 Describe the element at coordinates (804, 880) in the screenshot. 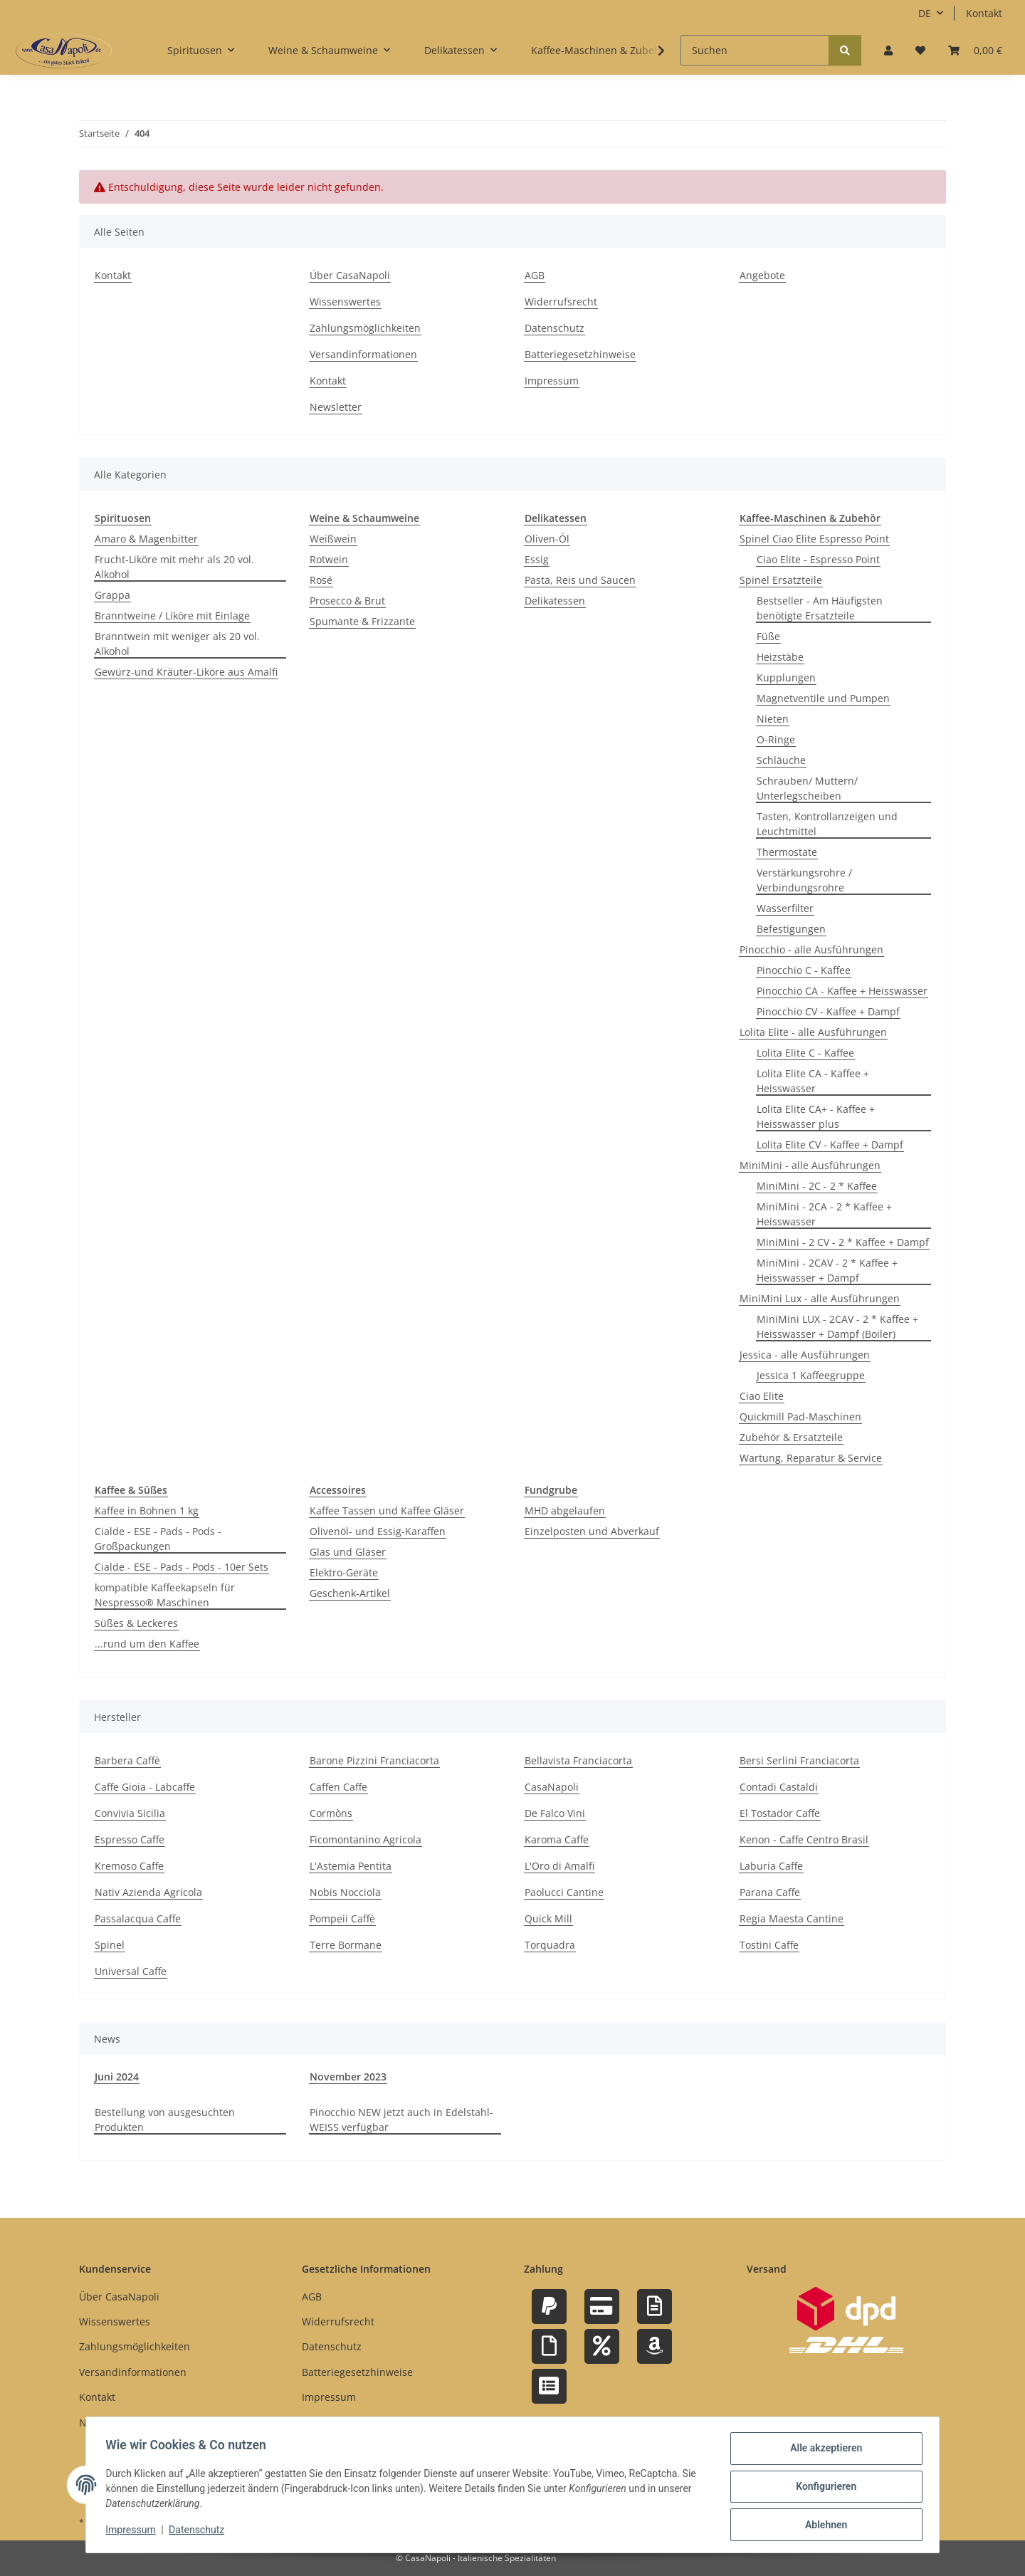

I see `Verstärkungsrohre / Verbindungsrohre` at that location.